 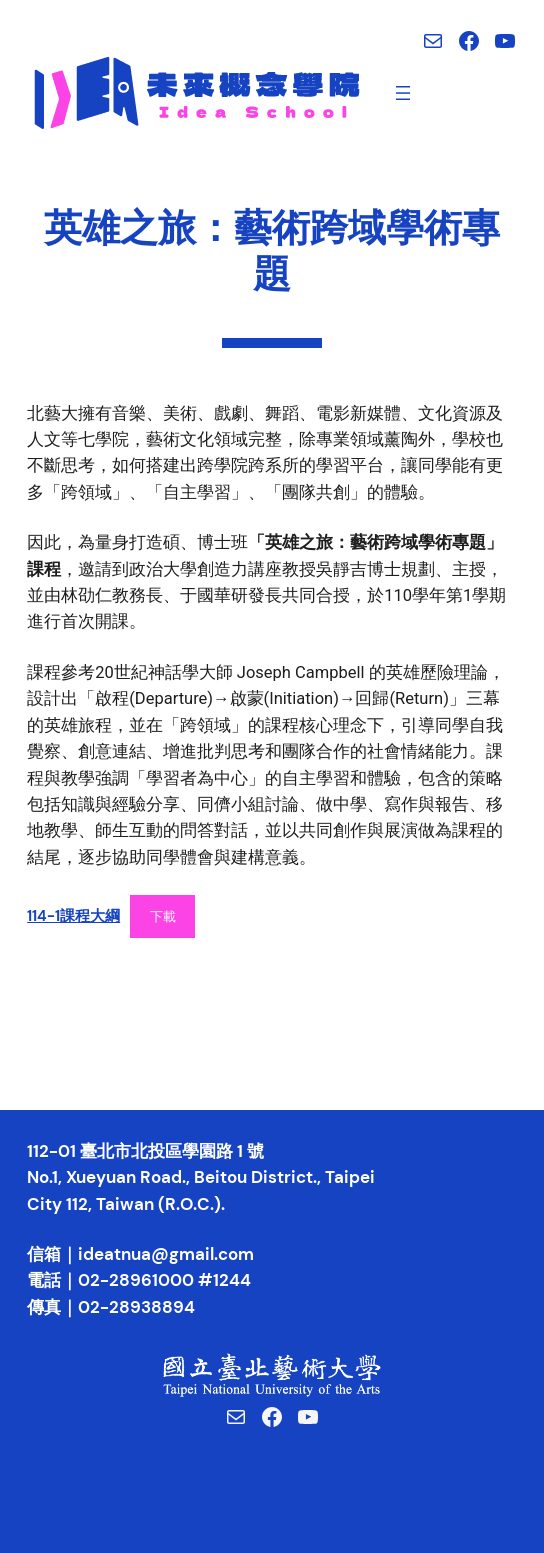 I want to click on [開啟選單], so click(x=403, y=93).